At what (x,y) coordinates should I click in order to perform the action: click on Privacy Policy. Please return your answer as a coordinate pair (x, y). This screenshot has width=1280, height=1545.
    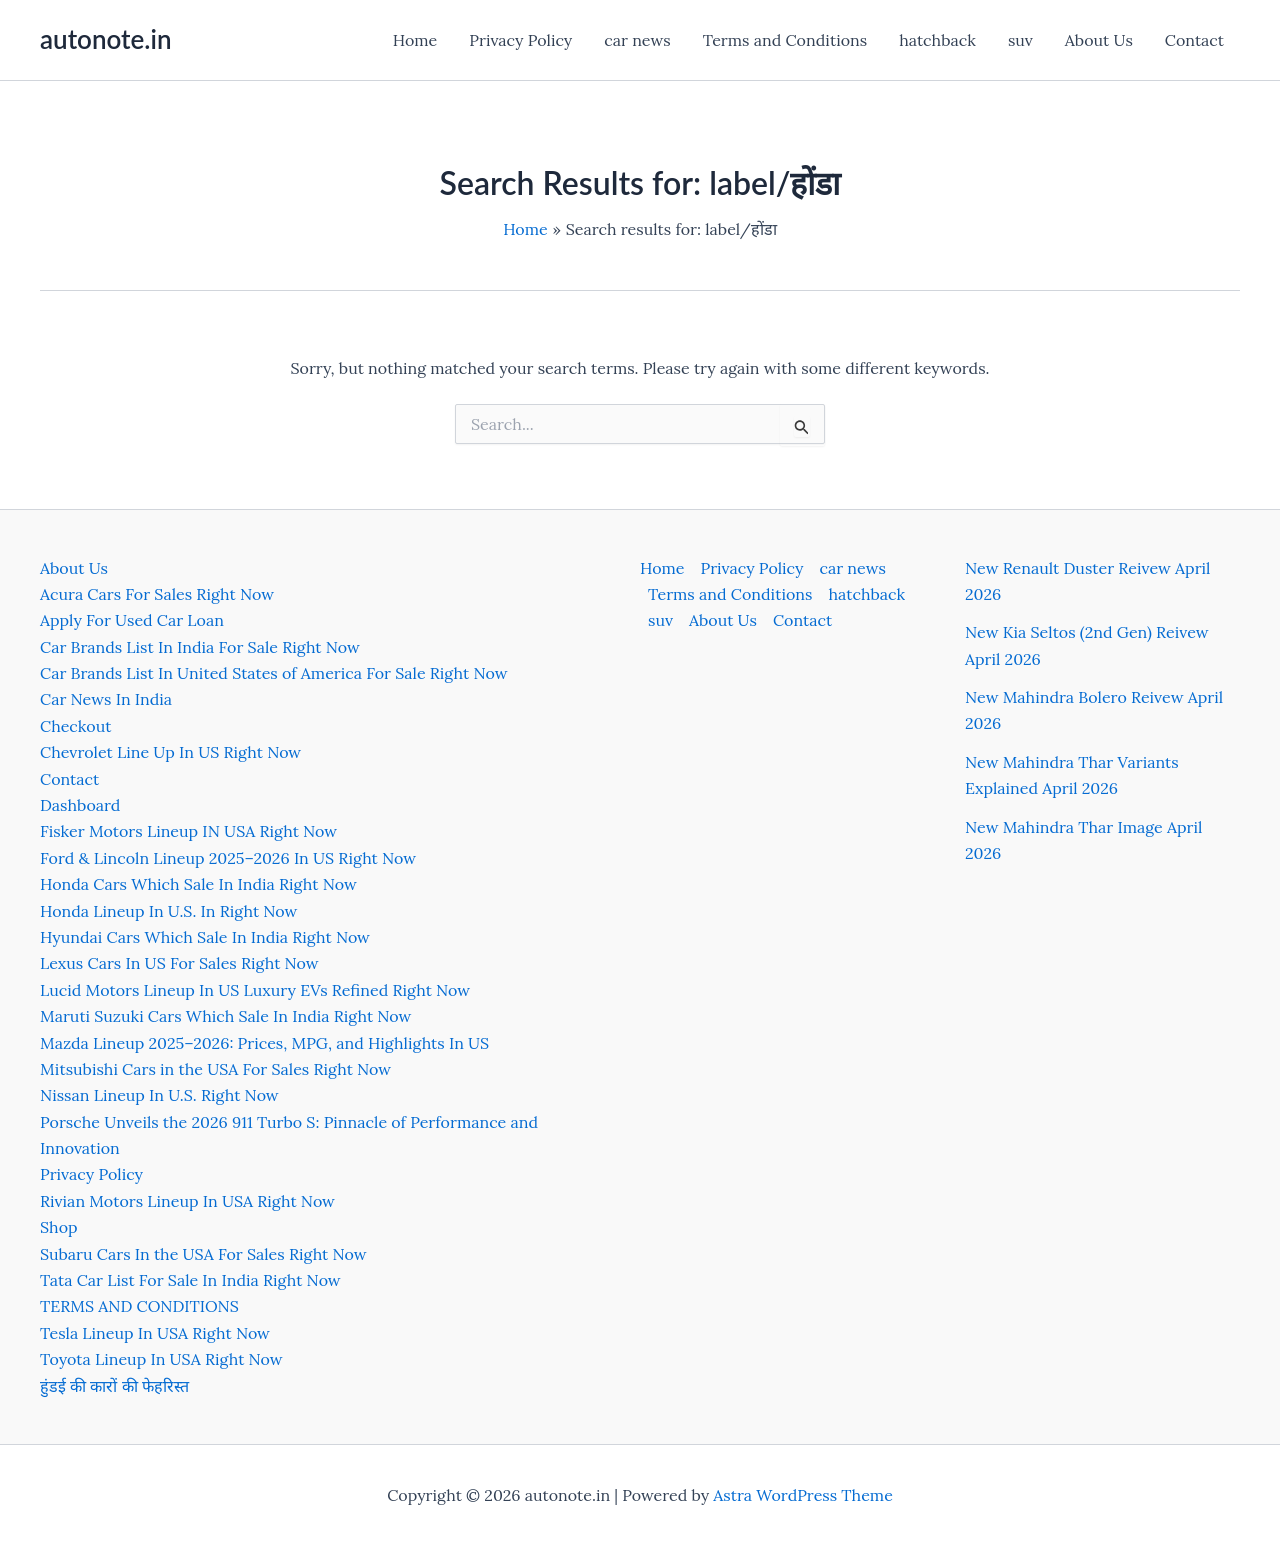
    Looking at the image, I should click on (520, 40).